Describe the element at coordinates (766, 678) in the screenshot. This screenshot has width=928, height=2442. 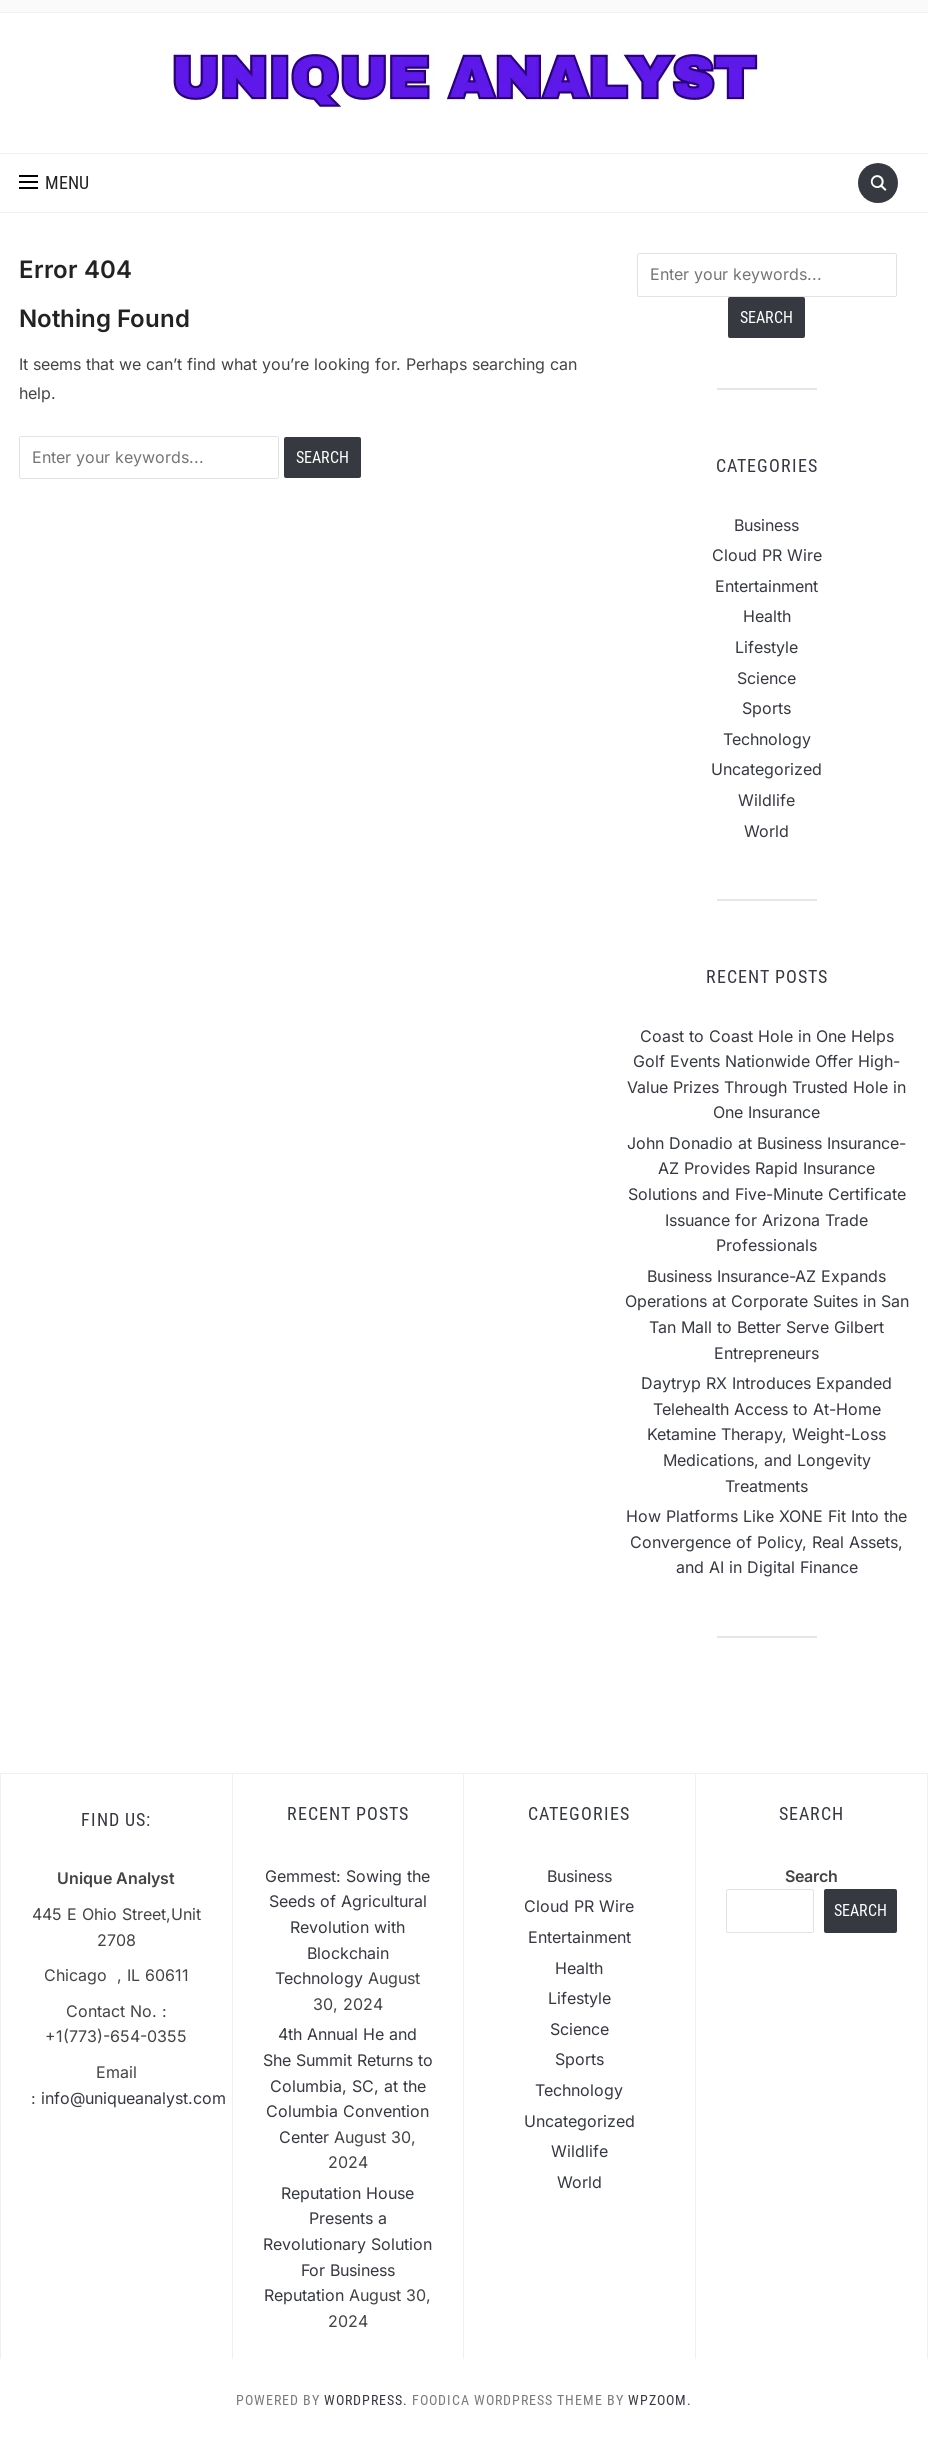
I see `Science` at that location.